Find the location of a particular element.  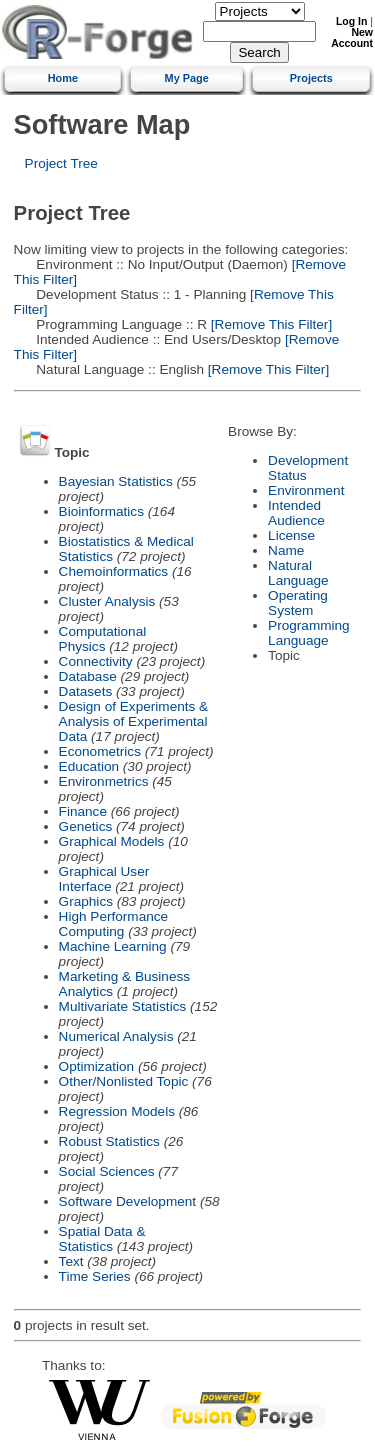

Numerical Analysis is located at coordinates (116, 1036).